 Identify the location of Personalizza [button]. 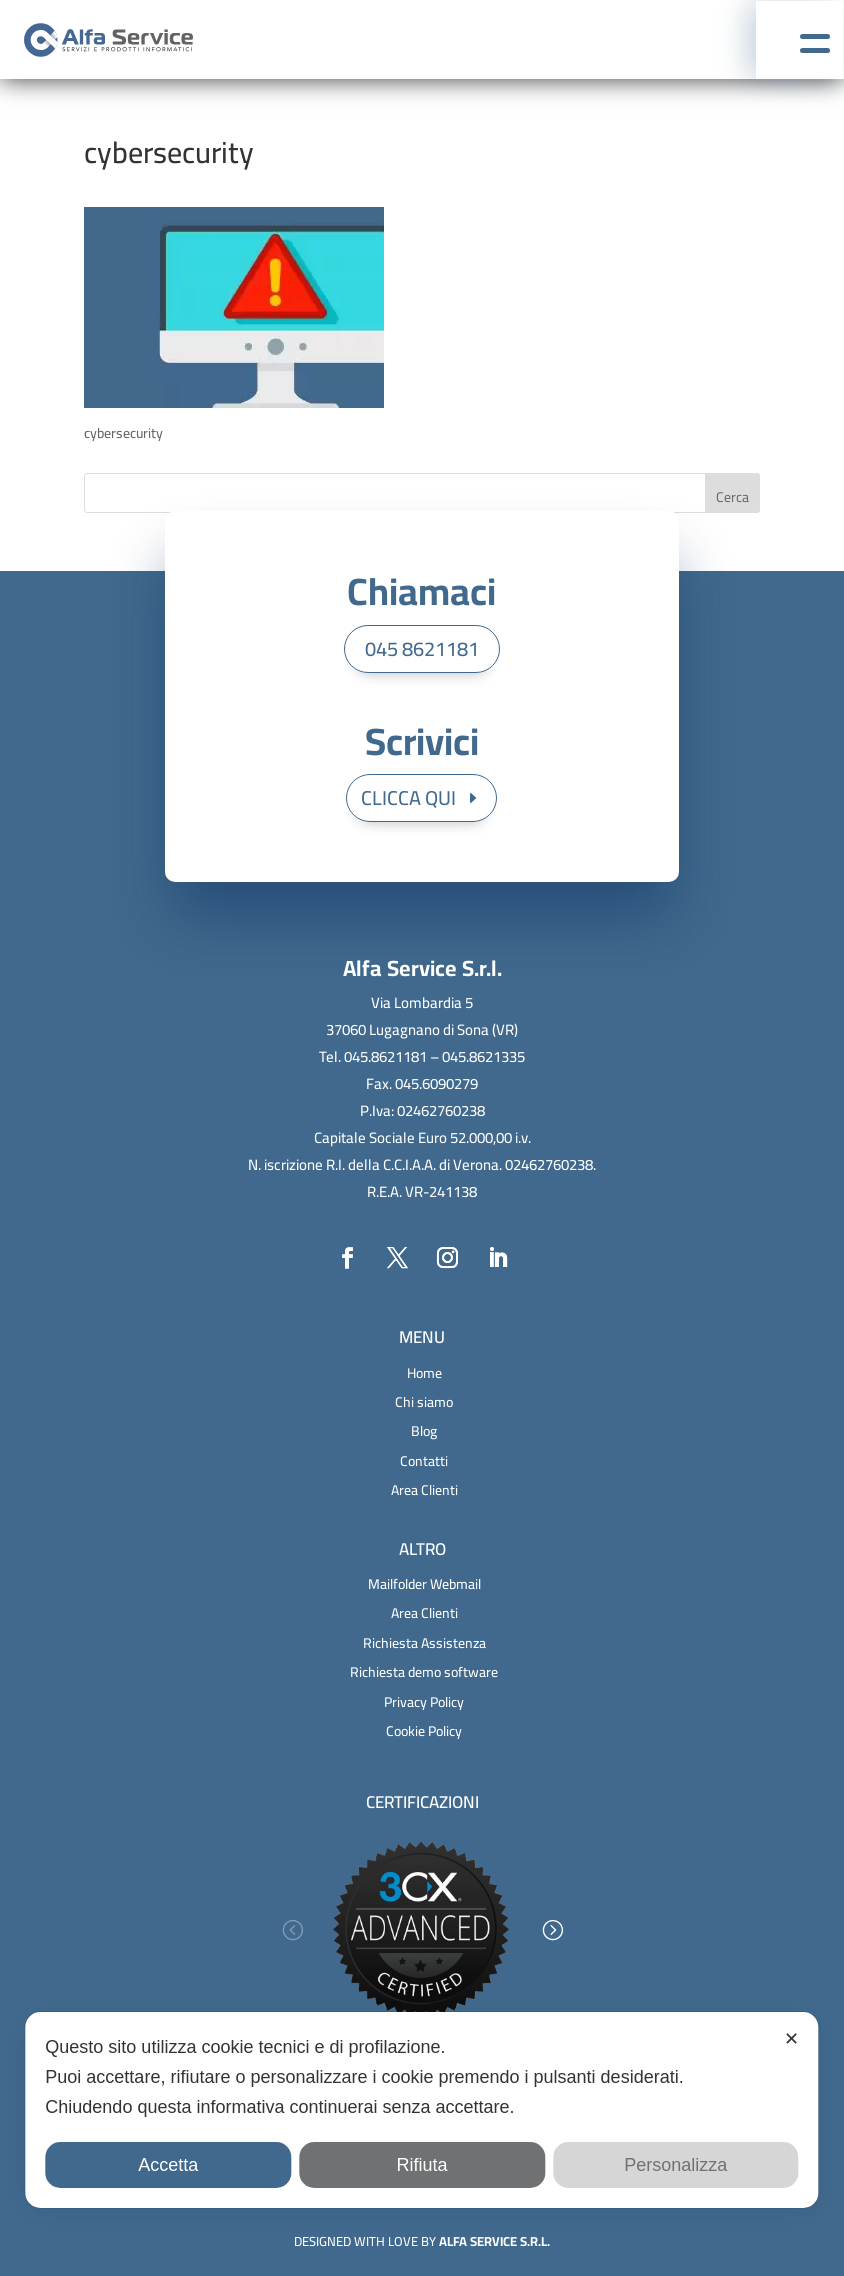
(675, 2165).